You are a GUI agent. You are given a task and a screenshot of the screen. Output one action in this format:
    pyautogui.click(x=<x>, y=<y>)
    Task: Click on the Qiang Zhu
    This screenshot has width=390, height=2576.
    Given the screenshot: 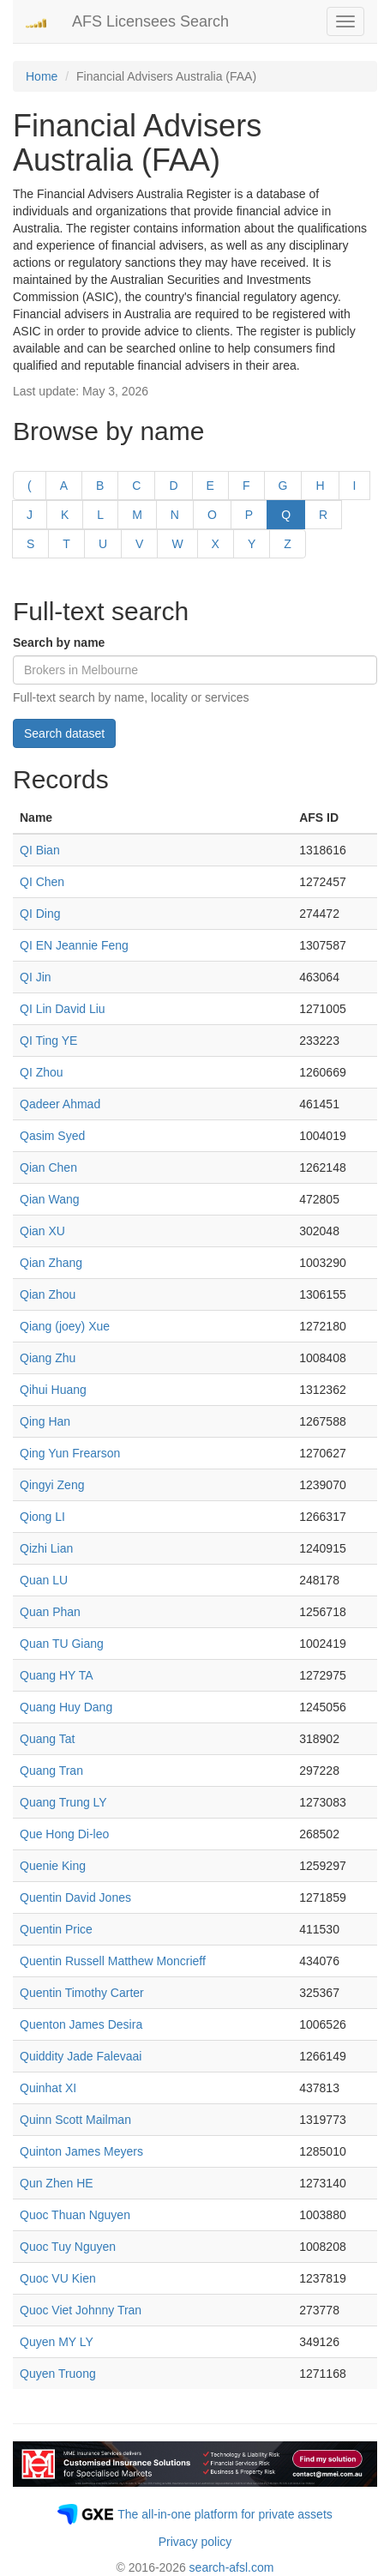 What is the action you would take?
    pyautogui.click(x=47, y=1358)
    